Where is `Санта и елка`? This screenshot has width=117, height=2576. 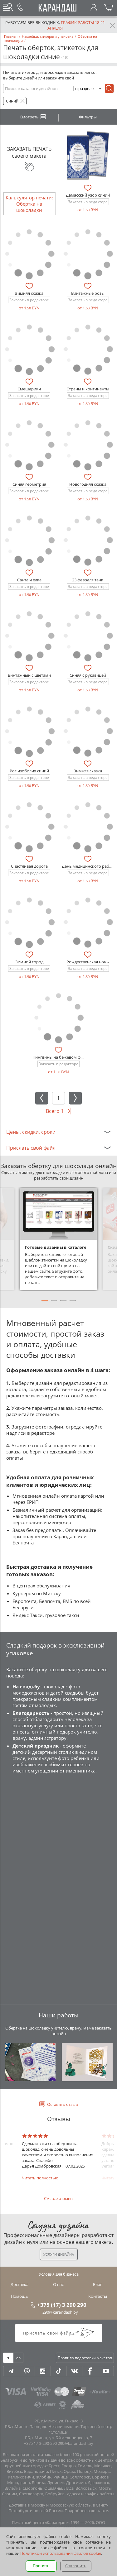
Санта и елка is located at coordinates (29, 580).